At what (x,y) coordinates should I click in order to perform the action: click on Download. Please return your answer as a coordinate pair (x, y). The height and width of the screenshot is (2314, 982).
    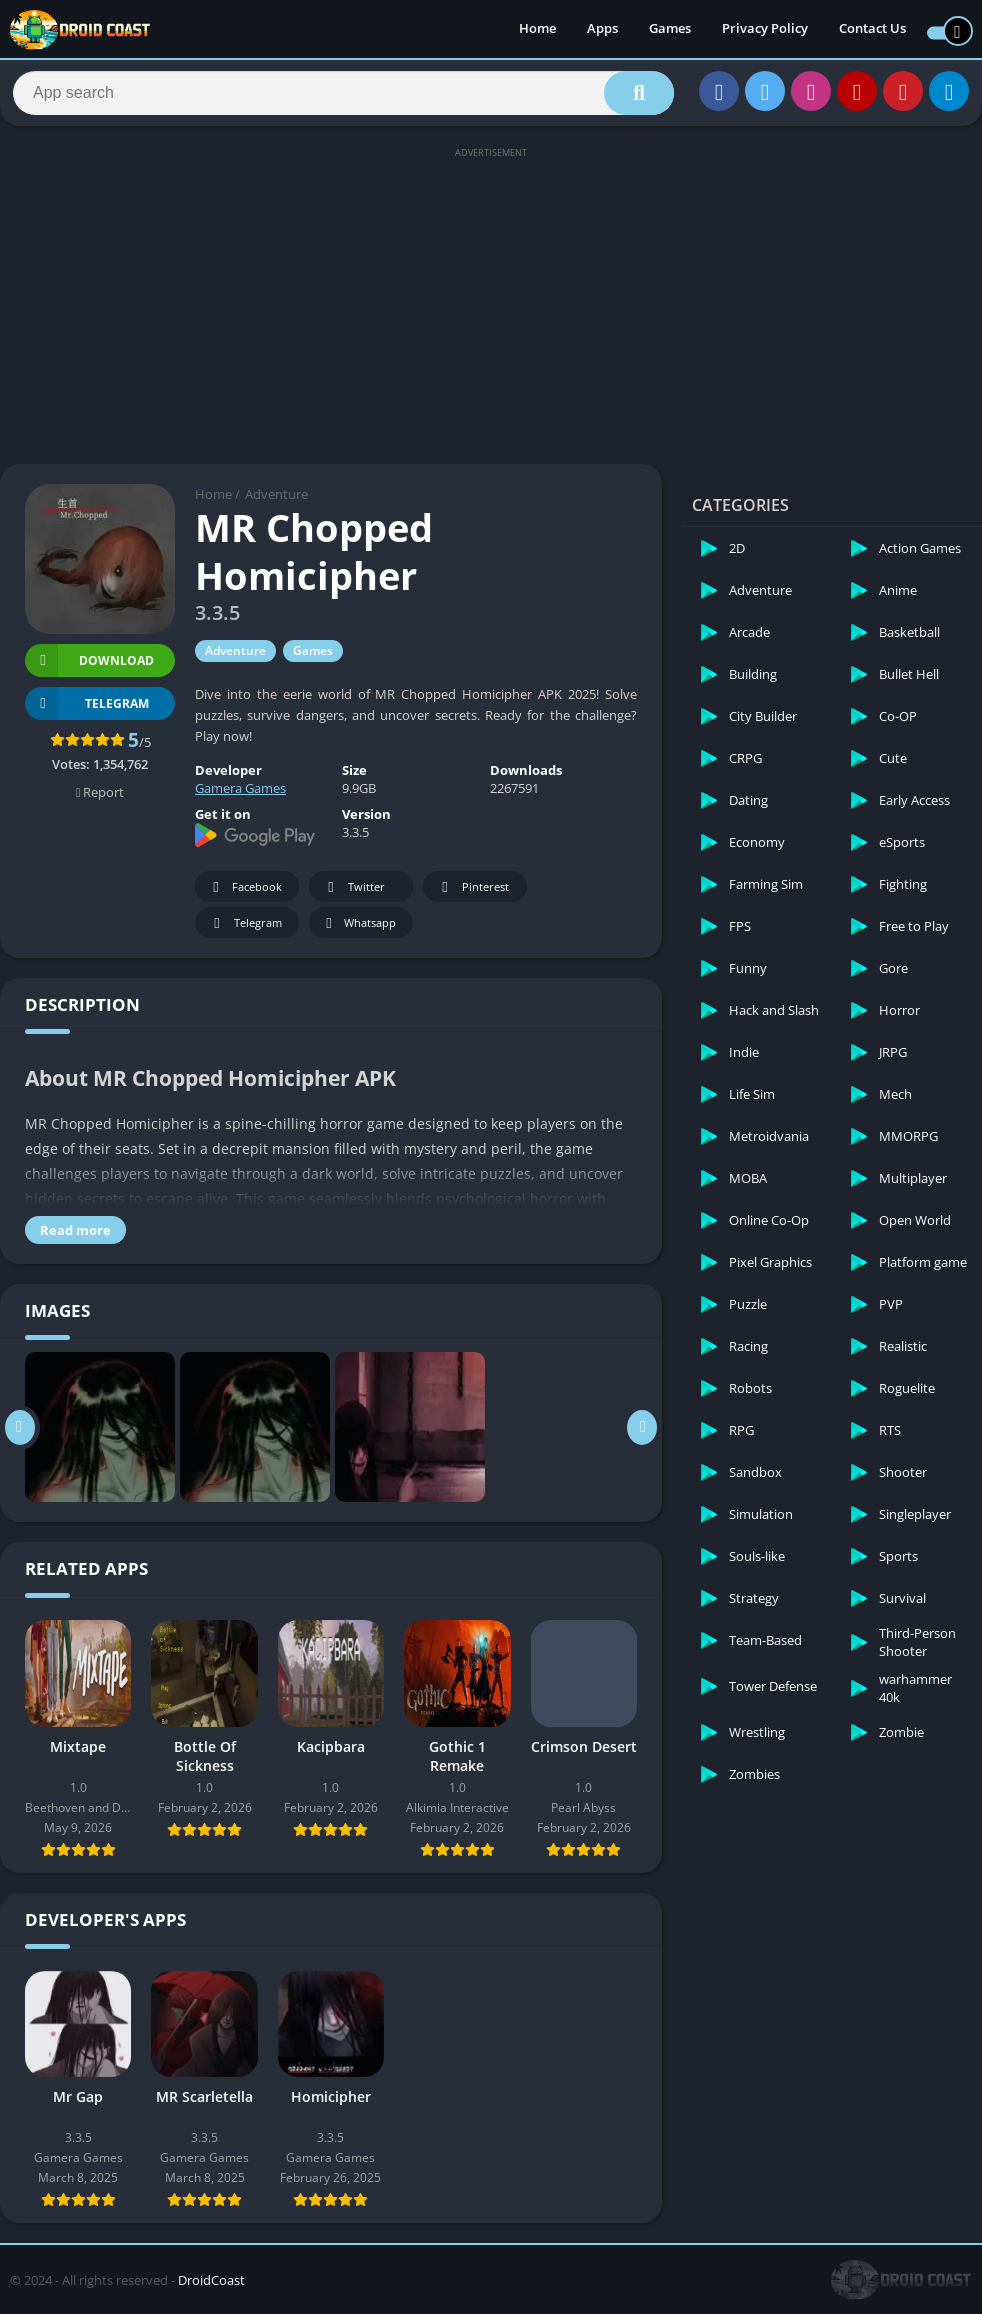
    Looking at the image, I should click on (89, 668).